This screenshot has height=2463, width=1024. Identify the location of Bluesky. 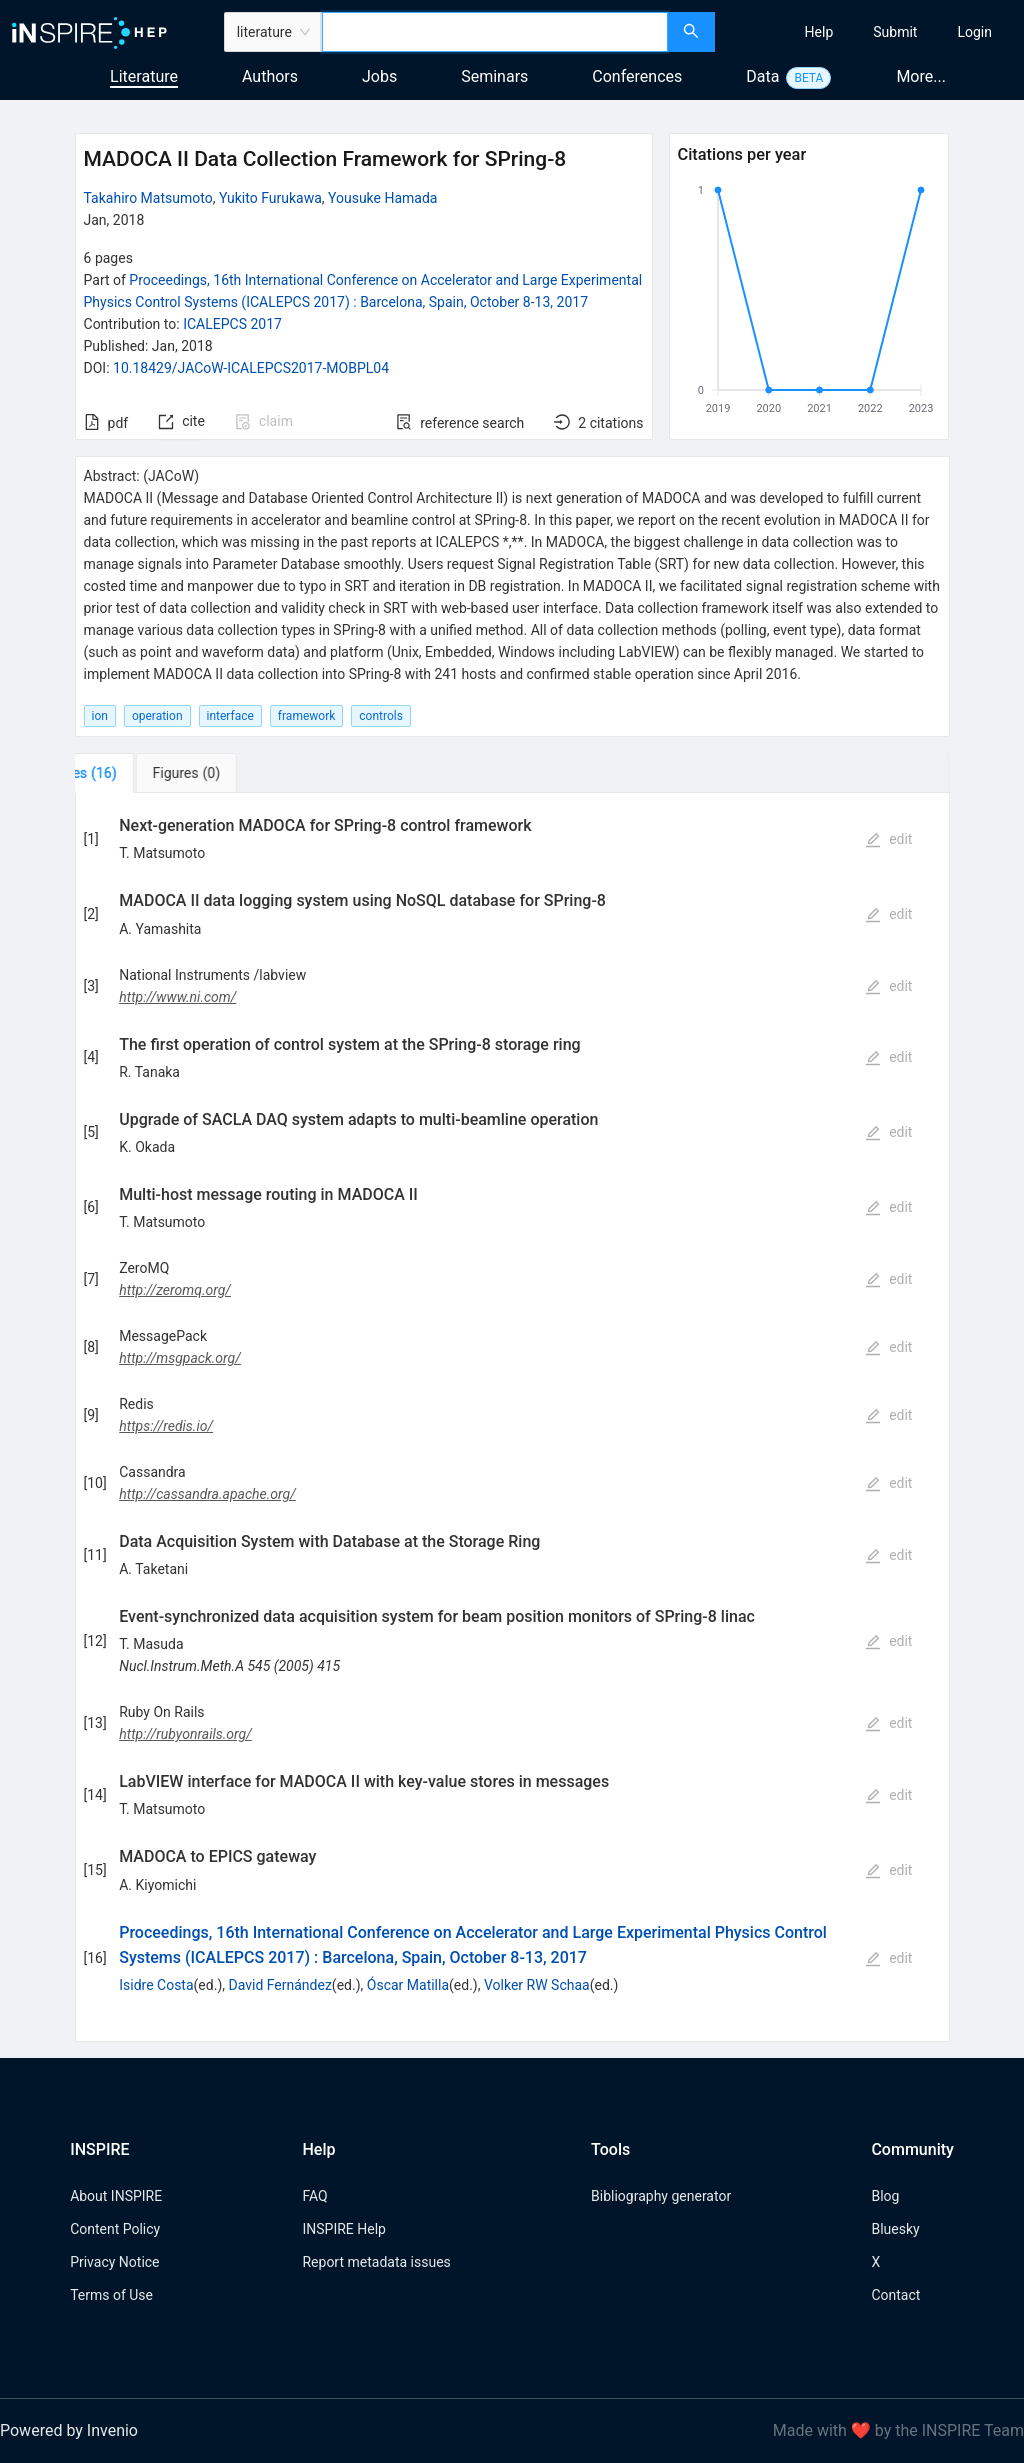
(895, 2229).